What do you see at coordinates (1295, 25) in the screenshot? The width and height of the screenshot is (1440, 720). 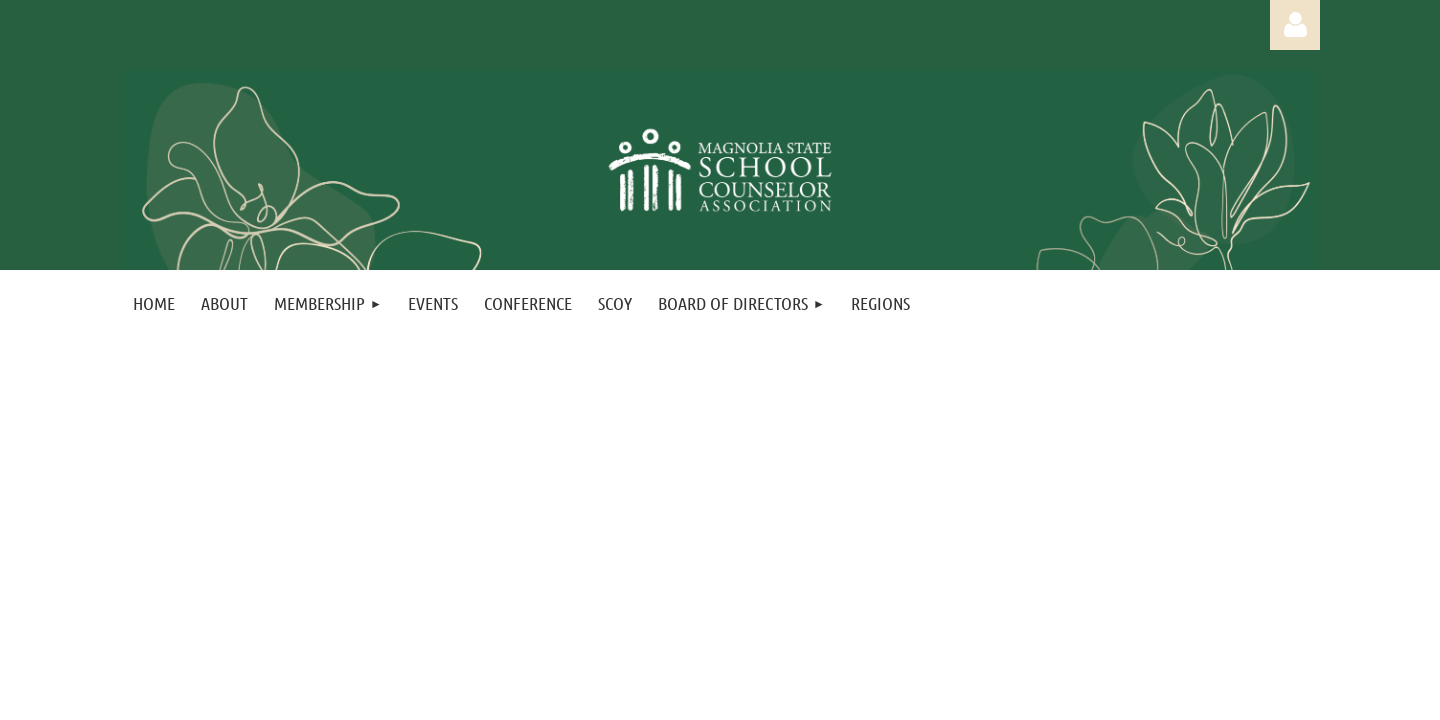 I see `Log in` at bounding box center [1295, 25].